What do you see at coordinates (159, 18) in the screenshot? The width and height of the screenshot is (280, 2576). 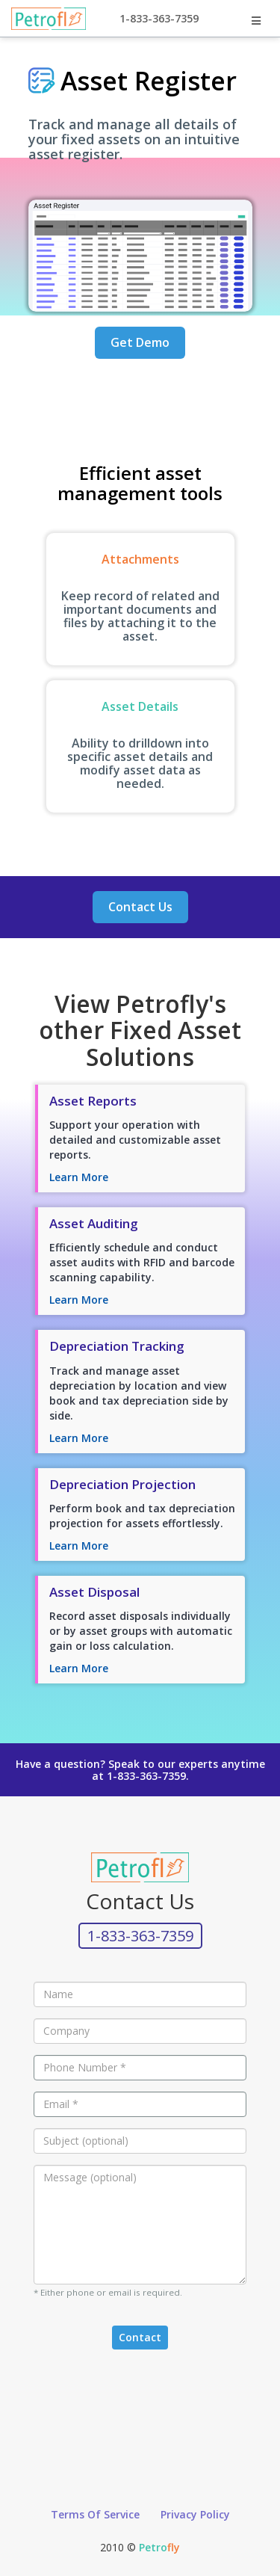 I see `1-833-363-7359` at bounding box center [159, 18].